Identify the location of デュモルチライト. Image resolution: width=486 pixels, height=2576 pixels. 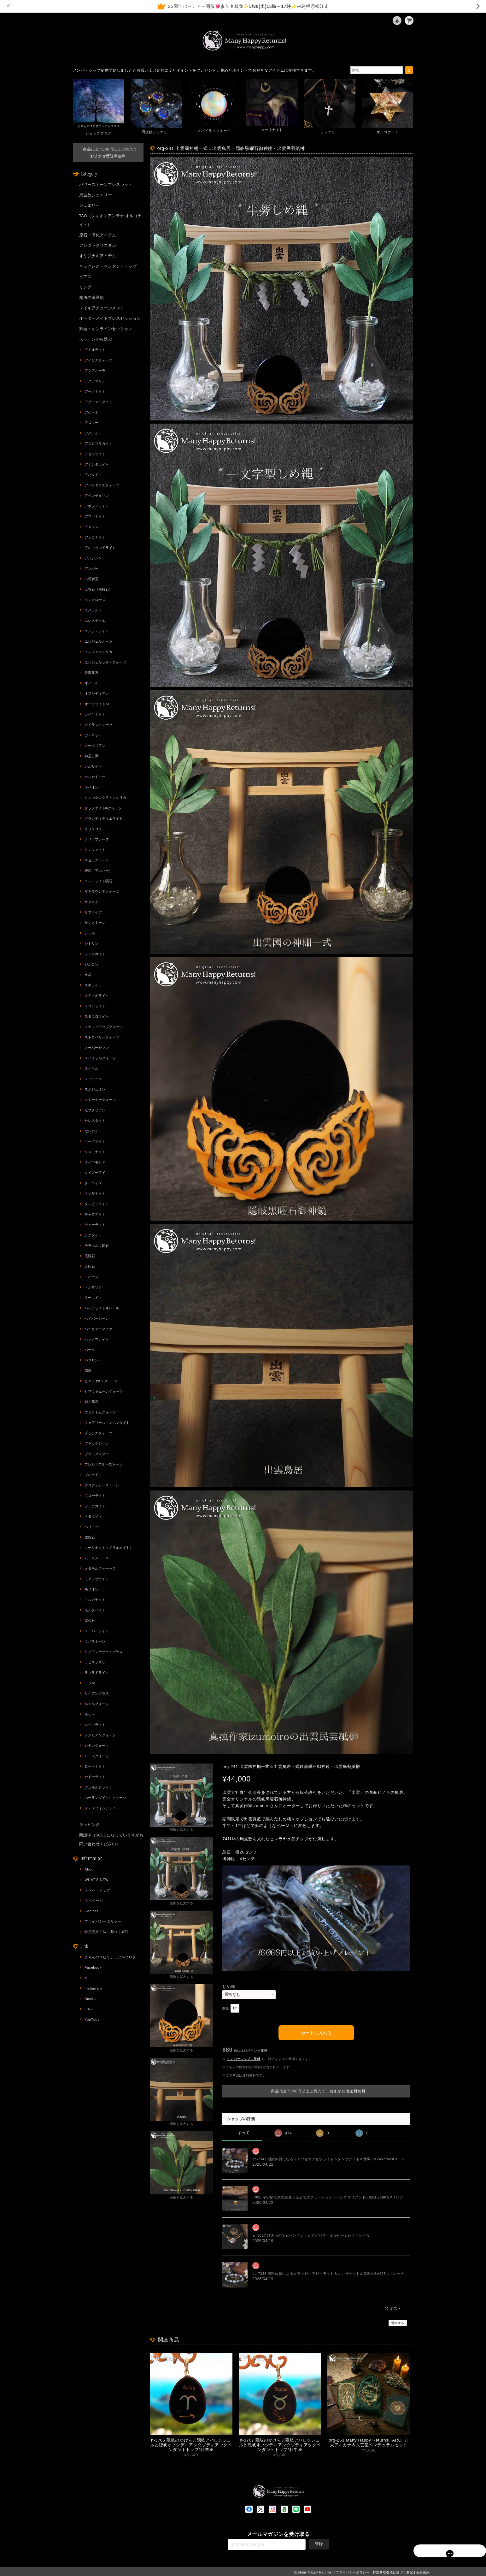
(98, 1787).